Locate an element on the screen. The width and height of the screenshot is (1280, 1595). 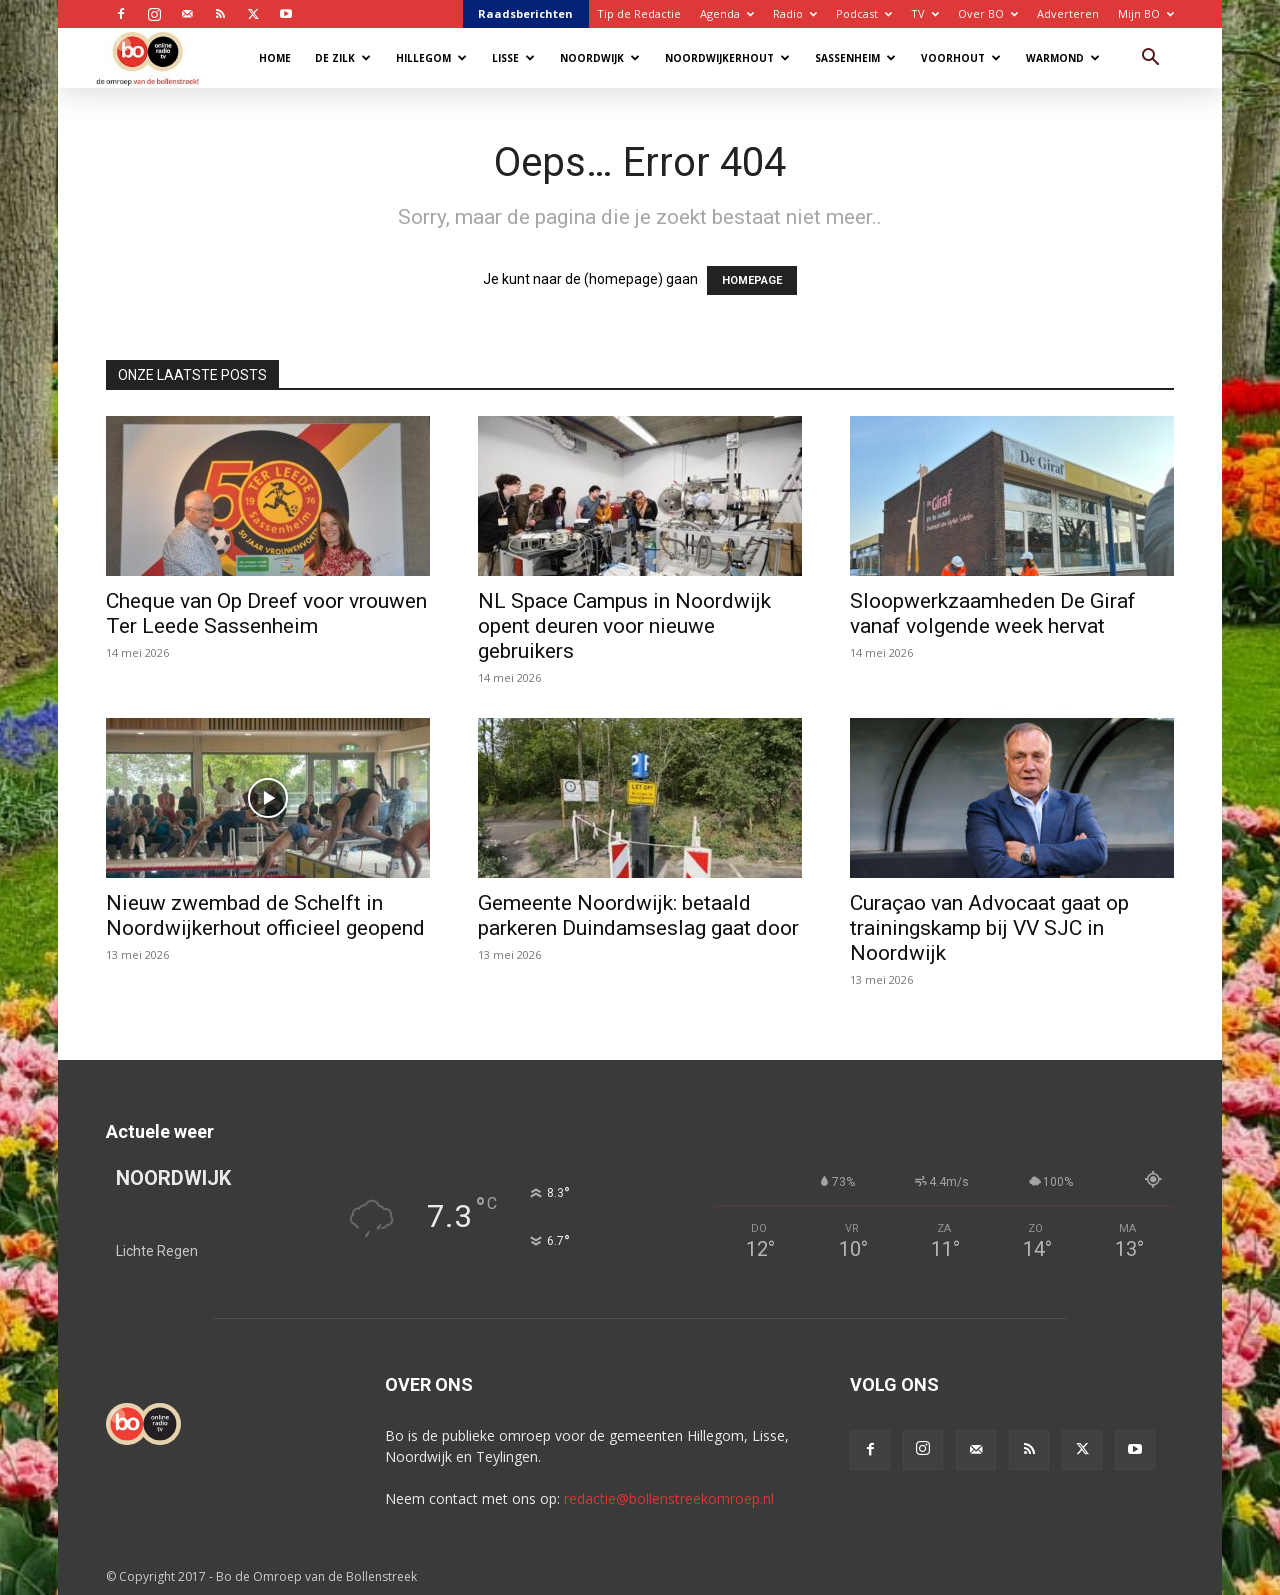
Curaçao van Advocaat gaat op trainingskamp bij VV SJC in Noordwijk is located at coordinates (989, 928).